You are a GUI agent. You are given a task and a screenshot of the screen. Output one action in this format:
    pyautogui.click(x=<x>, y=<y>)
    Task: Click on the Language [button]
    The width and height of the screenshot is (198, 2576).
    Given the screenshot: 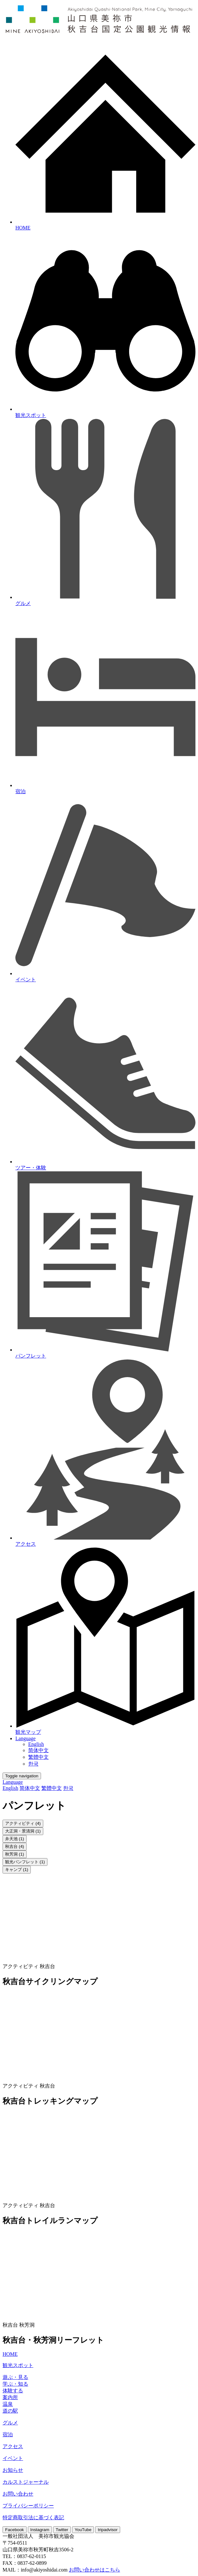 What is the action you would take?
    pyautogui.click(x=13, y=1782)
    